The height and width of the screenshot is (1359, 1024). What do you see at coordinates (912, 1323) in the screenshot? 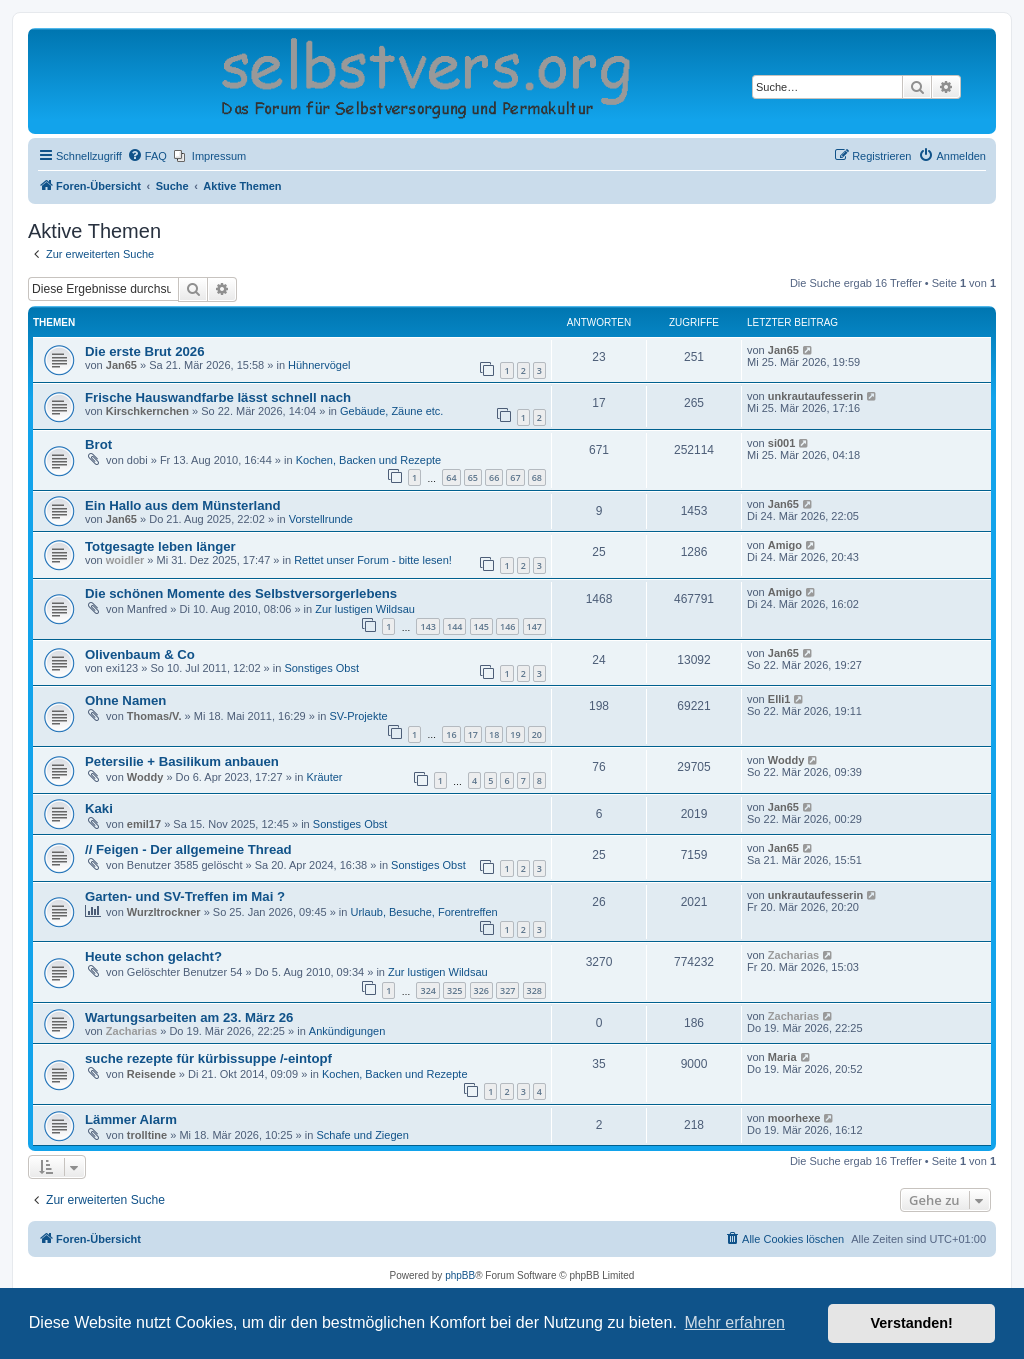
I see `Verstanden! [button]` at bounding box center [912, 1323].